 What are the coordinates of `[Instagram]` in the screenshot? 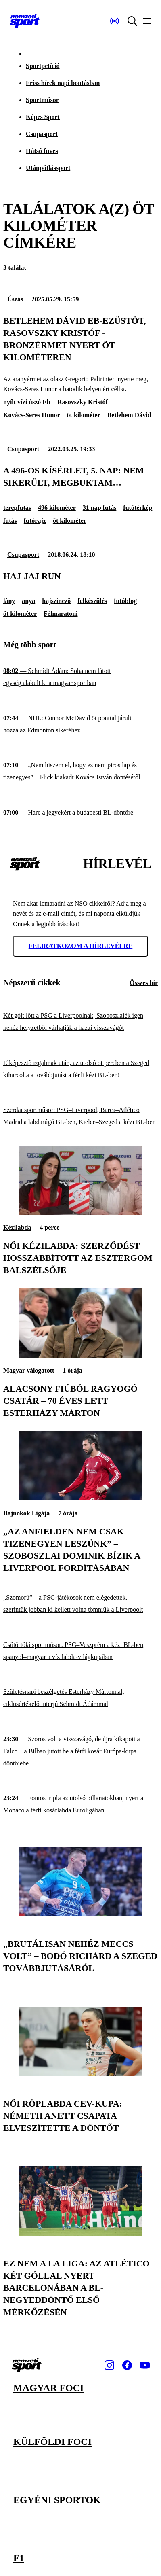 It's located at (109, 2365).